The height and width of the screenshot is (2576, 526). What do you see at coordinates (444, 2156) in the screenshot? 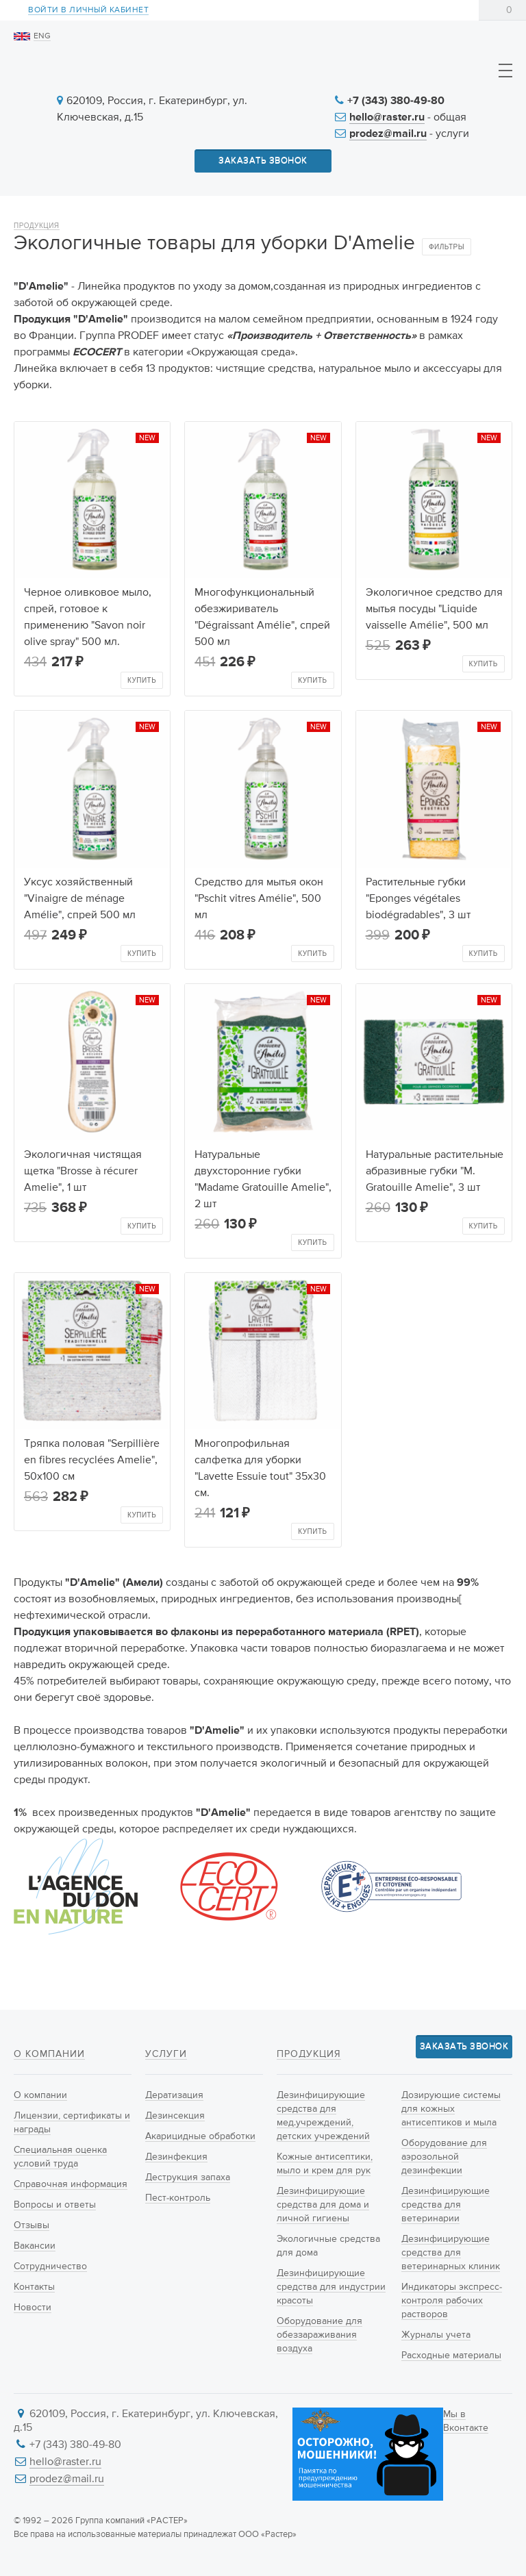
I see `Оборудование для аэрозольной дезинфекции` at bounding box center [444, 2156].